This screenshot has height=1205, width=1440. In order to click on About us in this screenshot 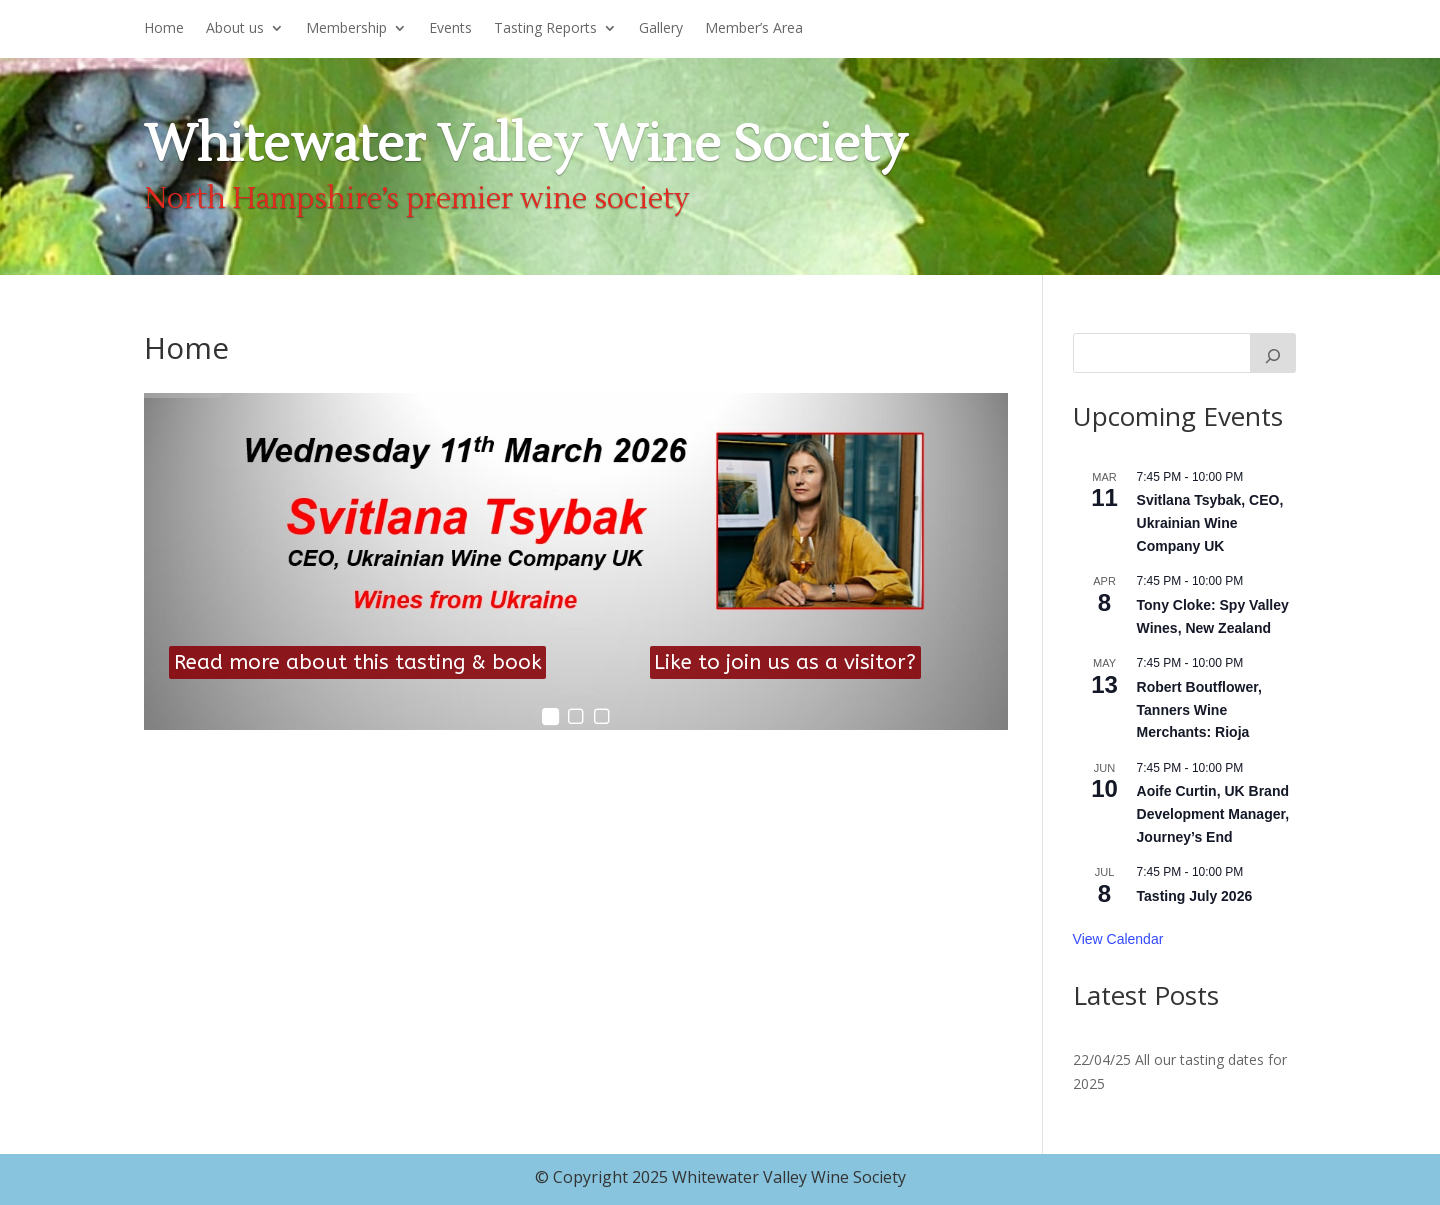, I will do `click(235, 29)`.